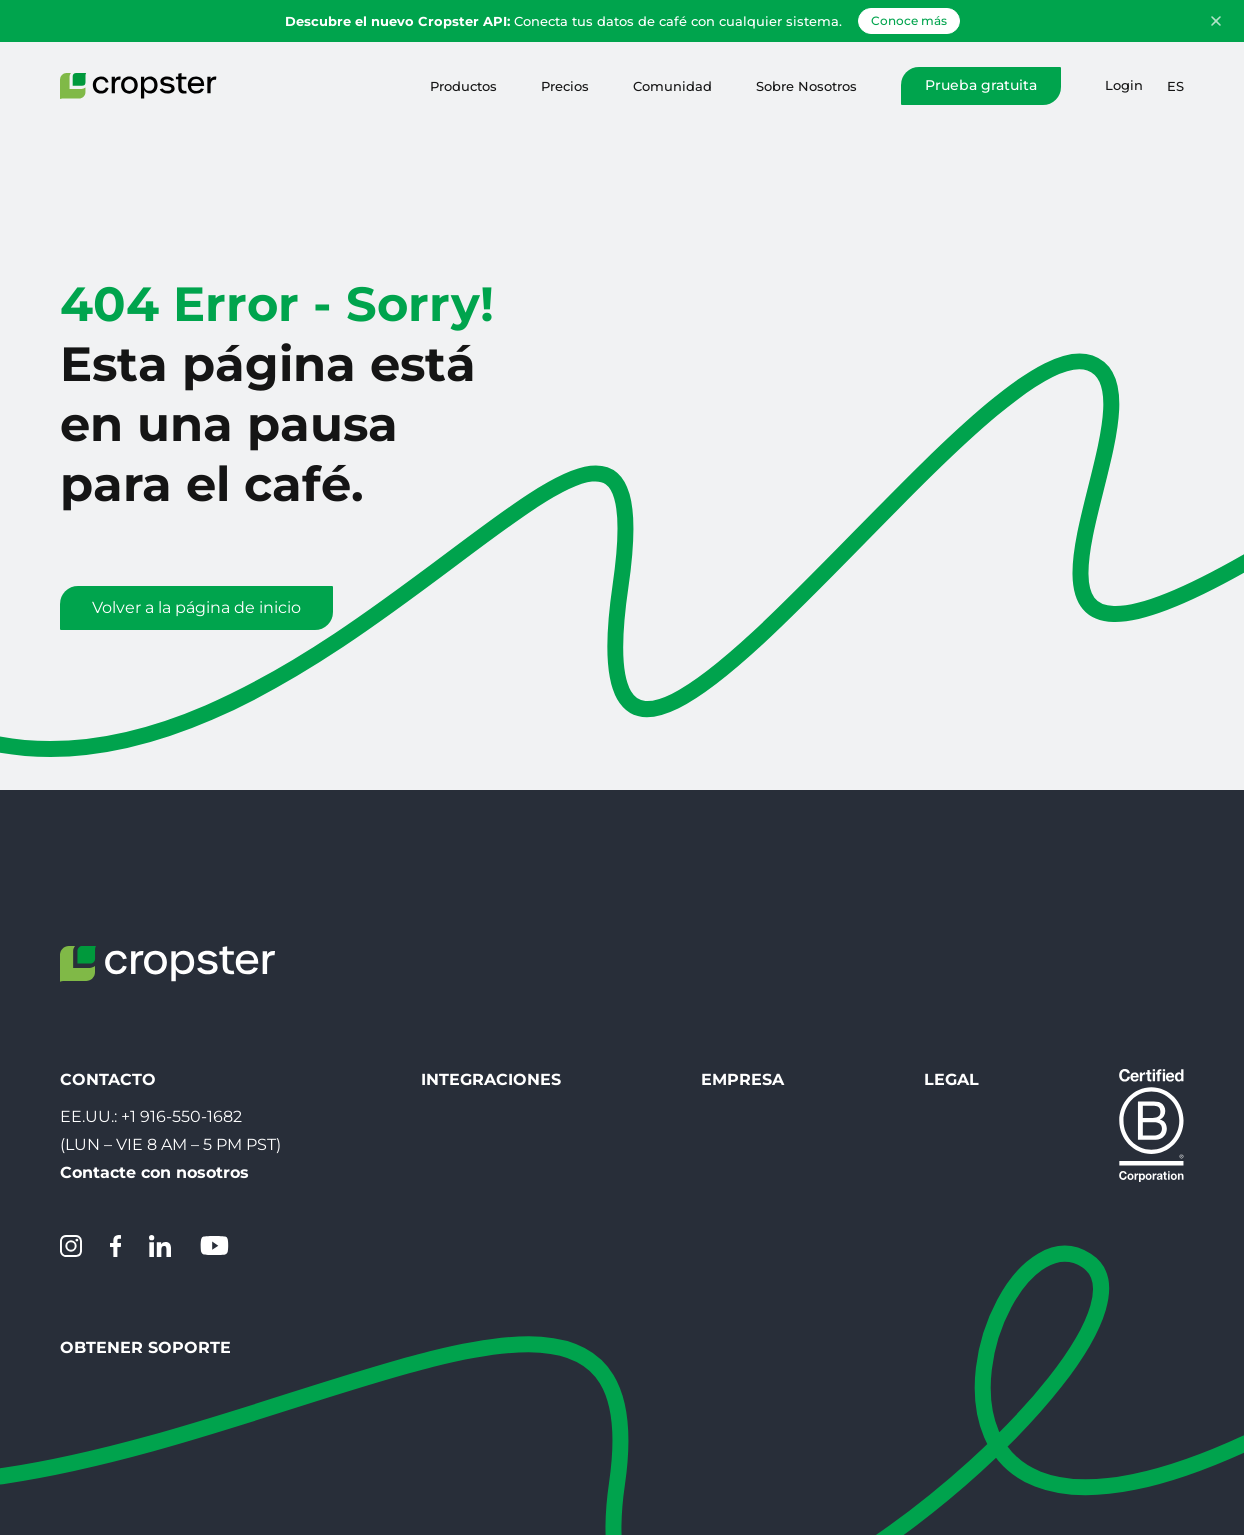 The image size is (1244, 1535). Describe the element at coordinates (196, 607) in the screenshot. I see `Volver a la página de inicio` at that location.